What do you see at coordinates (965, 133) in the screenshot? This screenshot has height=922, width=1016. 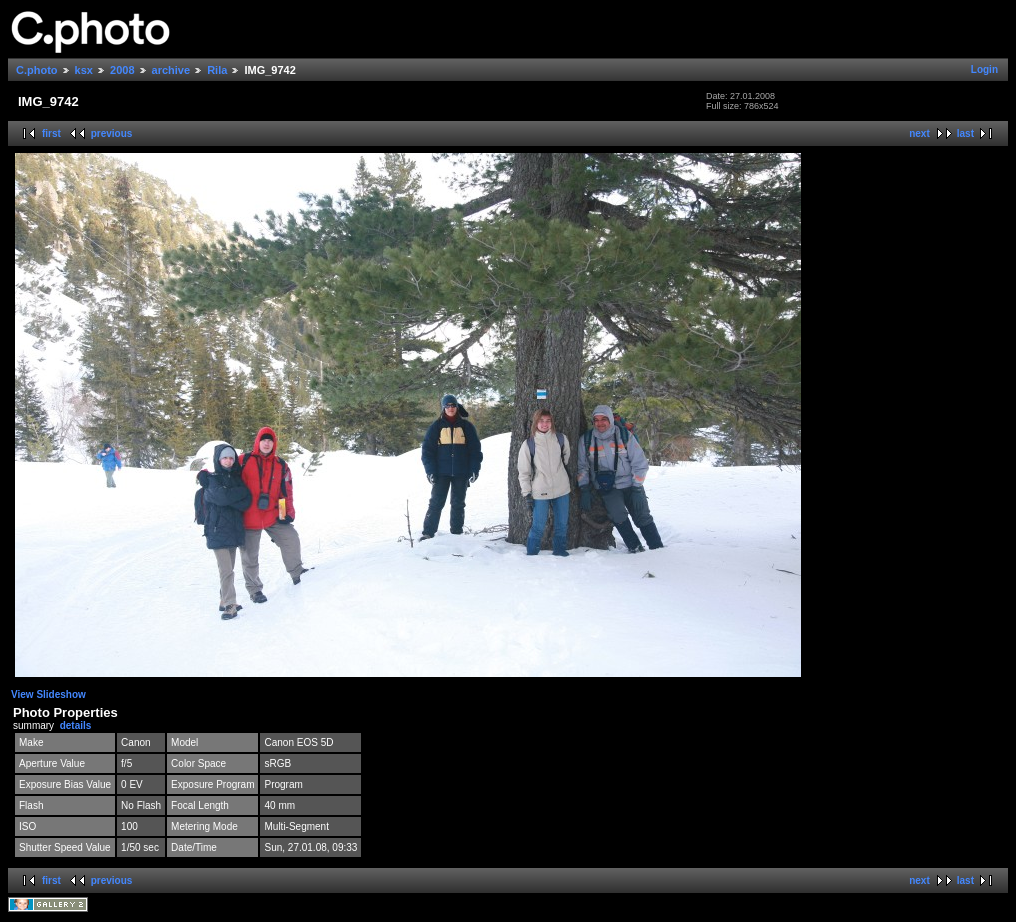 I see `last` at bounding box center [965, 133].